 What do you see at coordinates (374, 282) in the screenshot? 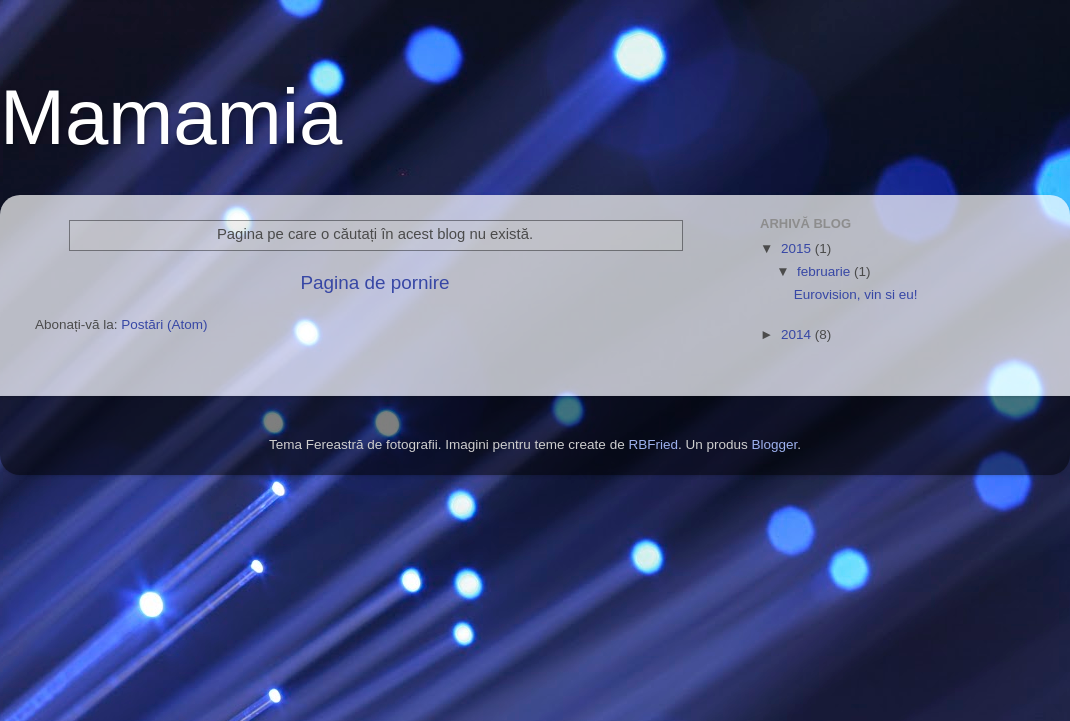
I see `Pagina de pornire` at bounding box center [374, 282].